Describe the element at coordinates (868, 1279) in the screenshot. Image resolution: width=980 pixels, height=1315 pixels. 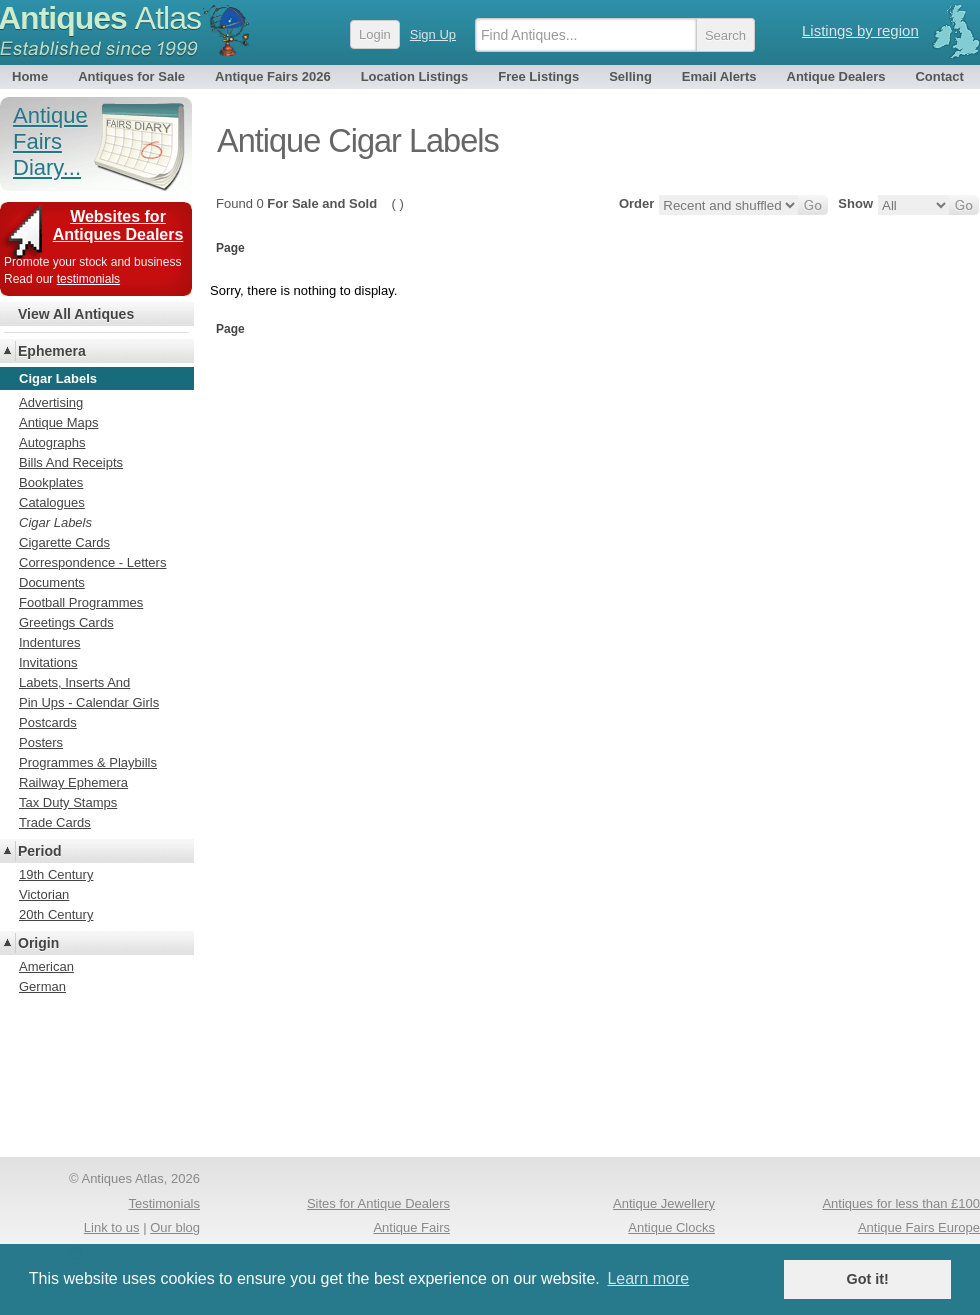
I see `Got it! [button]` at that location.